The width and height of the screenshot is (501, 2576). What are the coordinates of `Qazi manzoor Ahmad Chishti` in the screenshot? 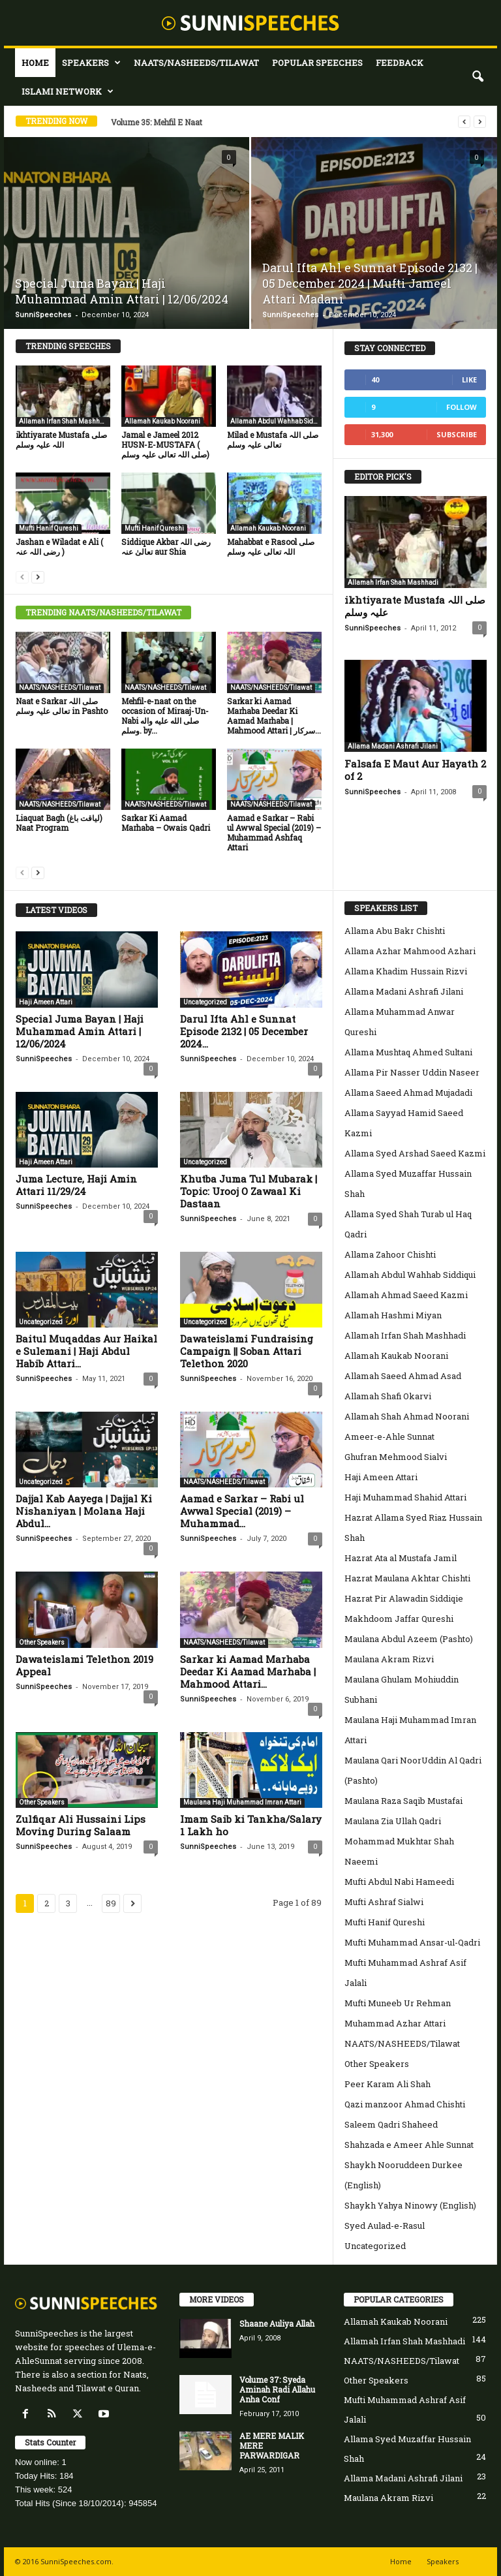 It's located at (404, 2104).